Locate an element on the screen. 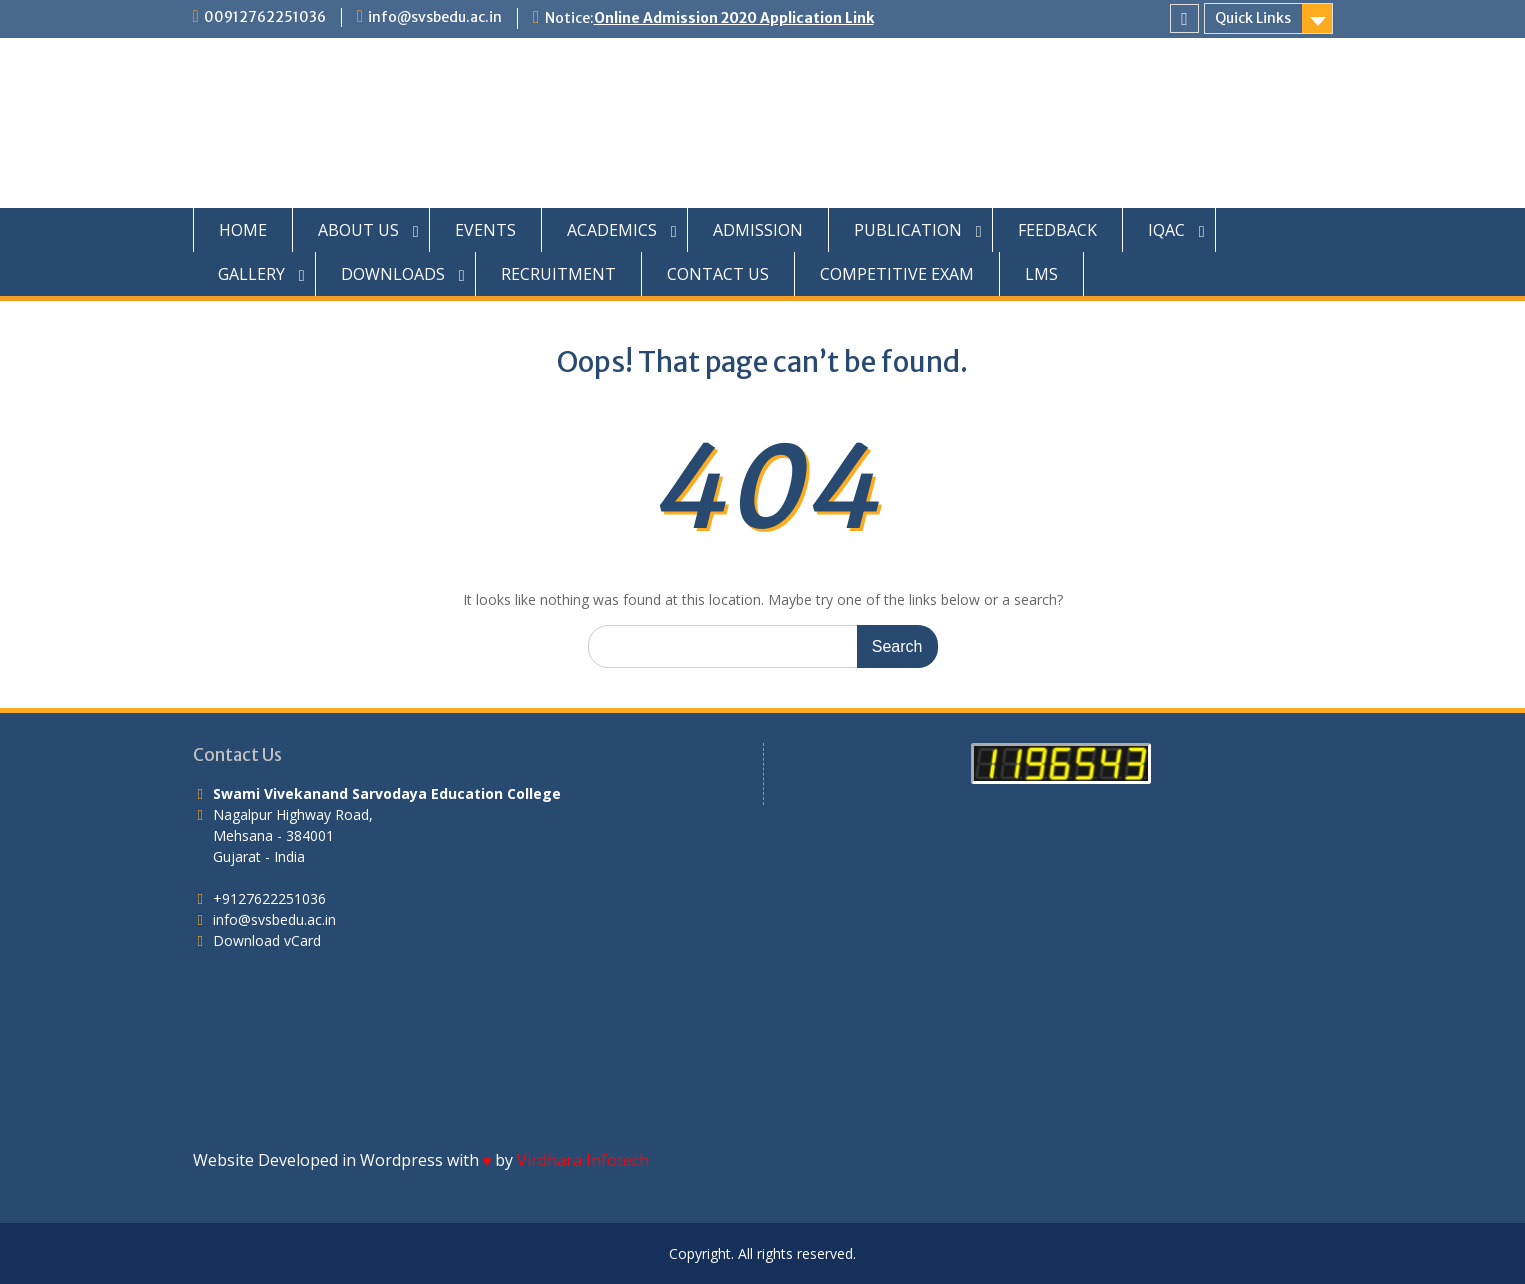 Image resolution: width=1525 pixels, height=1284 pixels. Quick Links is located at coordinates (1253, 18).